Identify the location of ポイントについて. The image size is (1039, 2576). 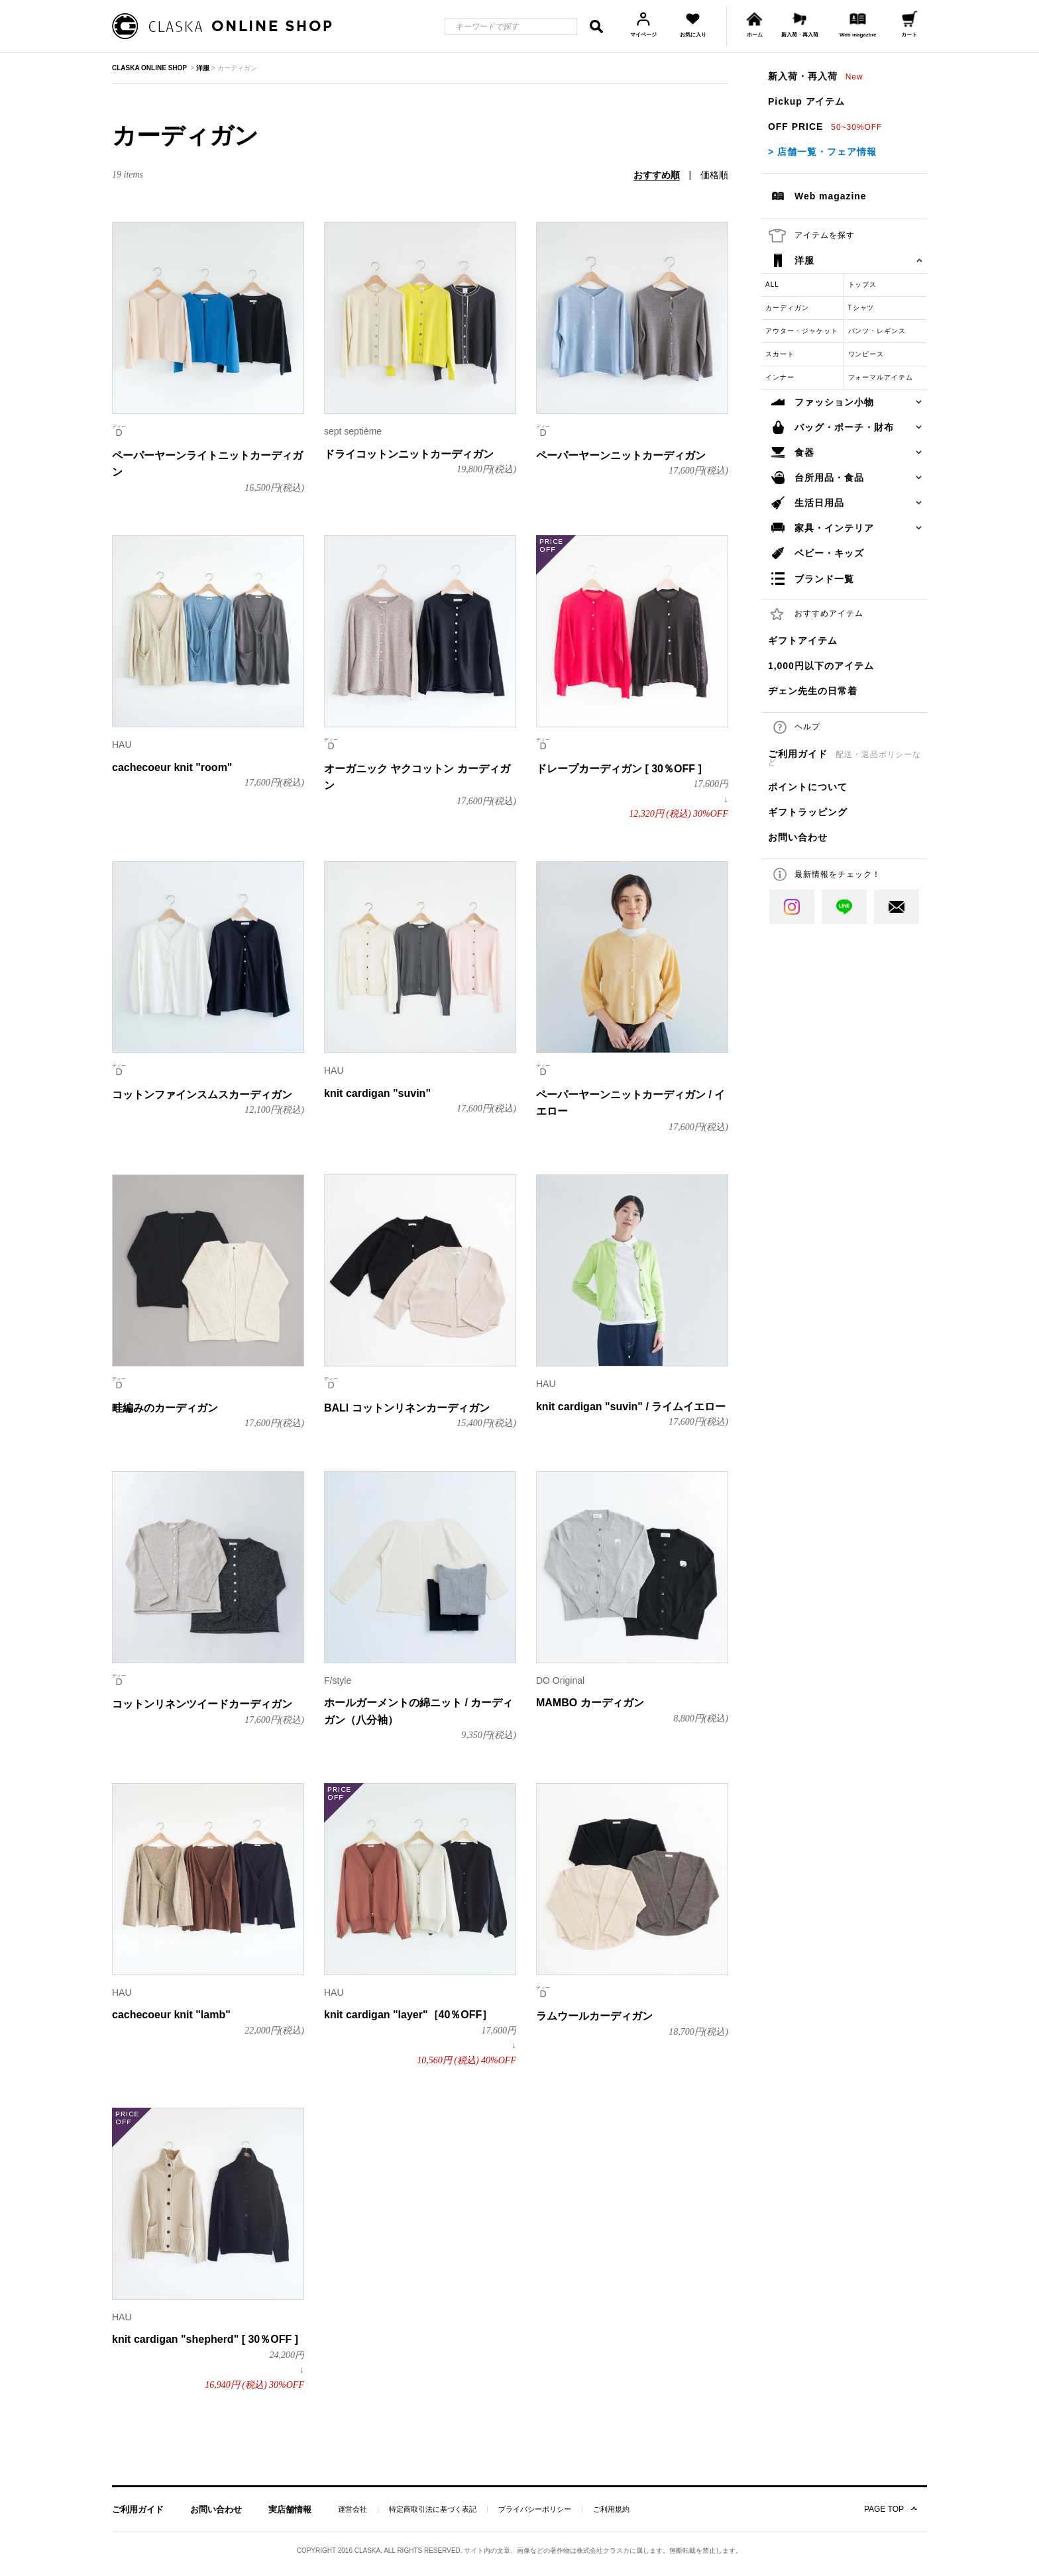
(808, 787).